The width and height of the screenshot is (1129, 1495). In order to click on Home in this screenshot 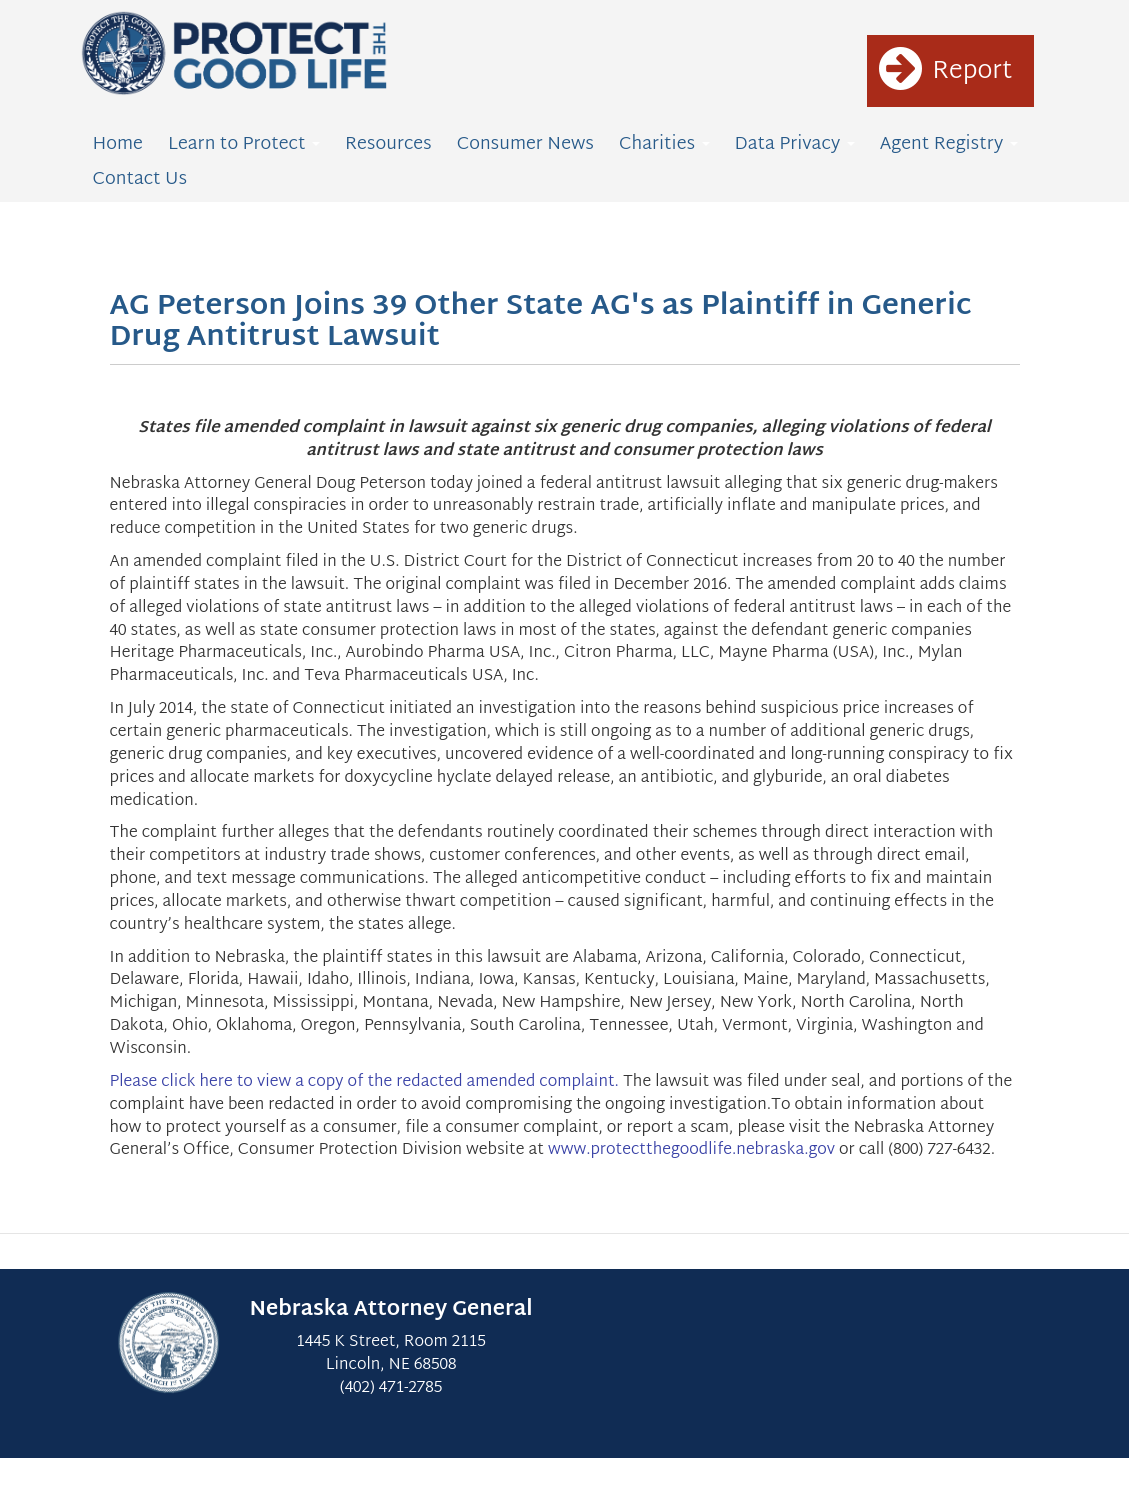, I will do `click(118, 144)`.